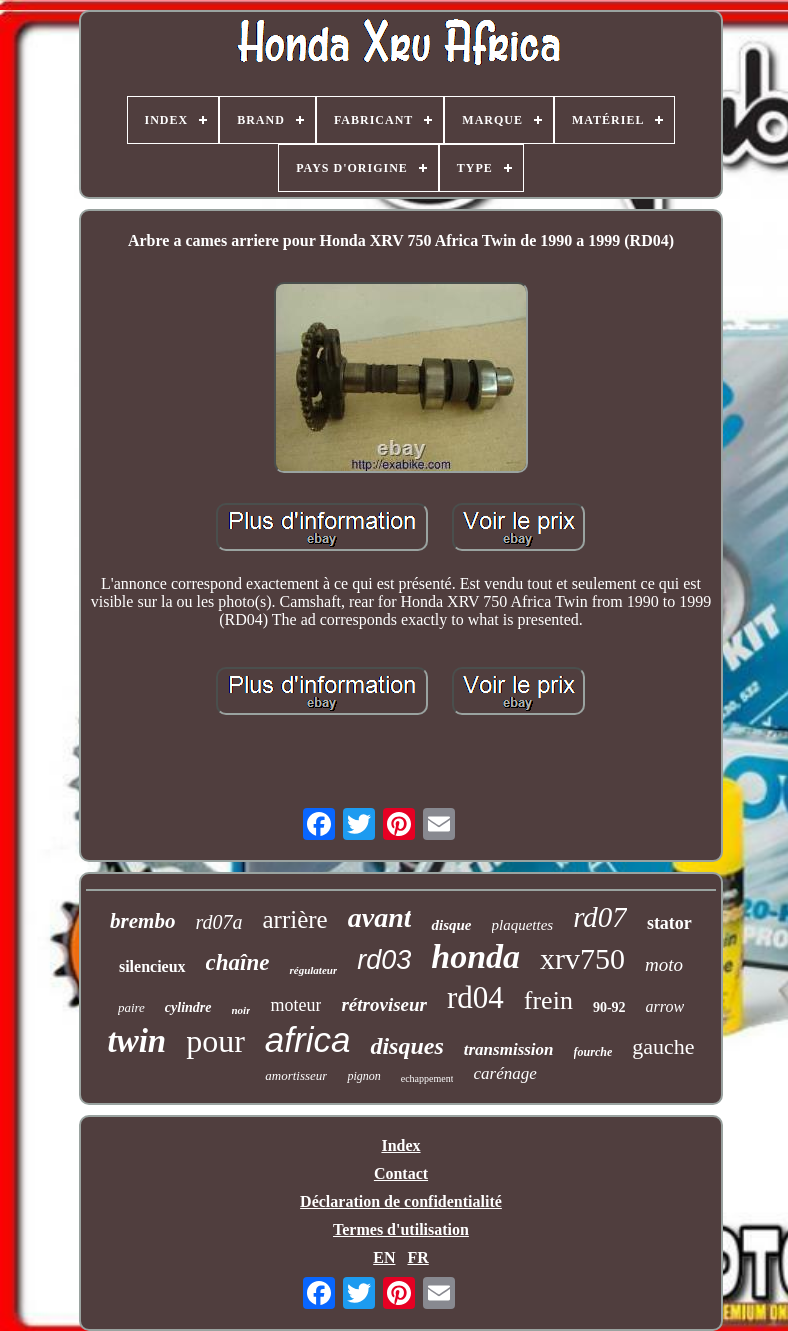 The width and height of the screenshot is (788, 1331). I want to click on rd04, so click(475, 997).